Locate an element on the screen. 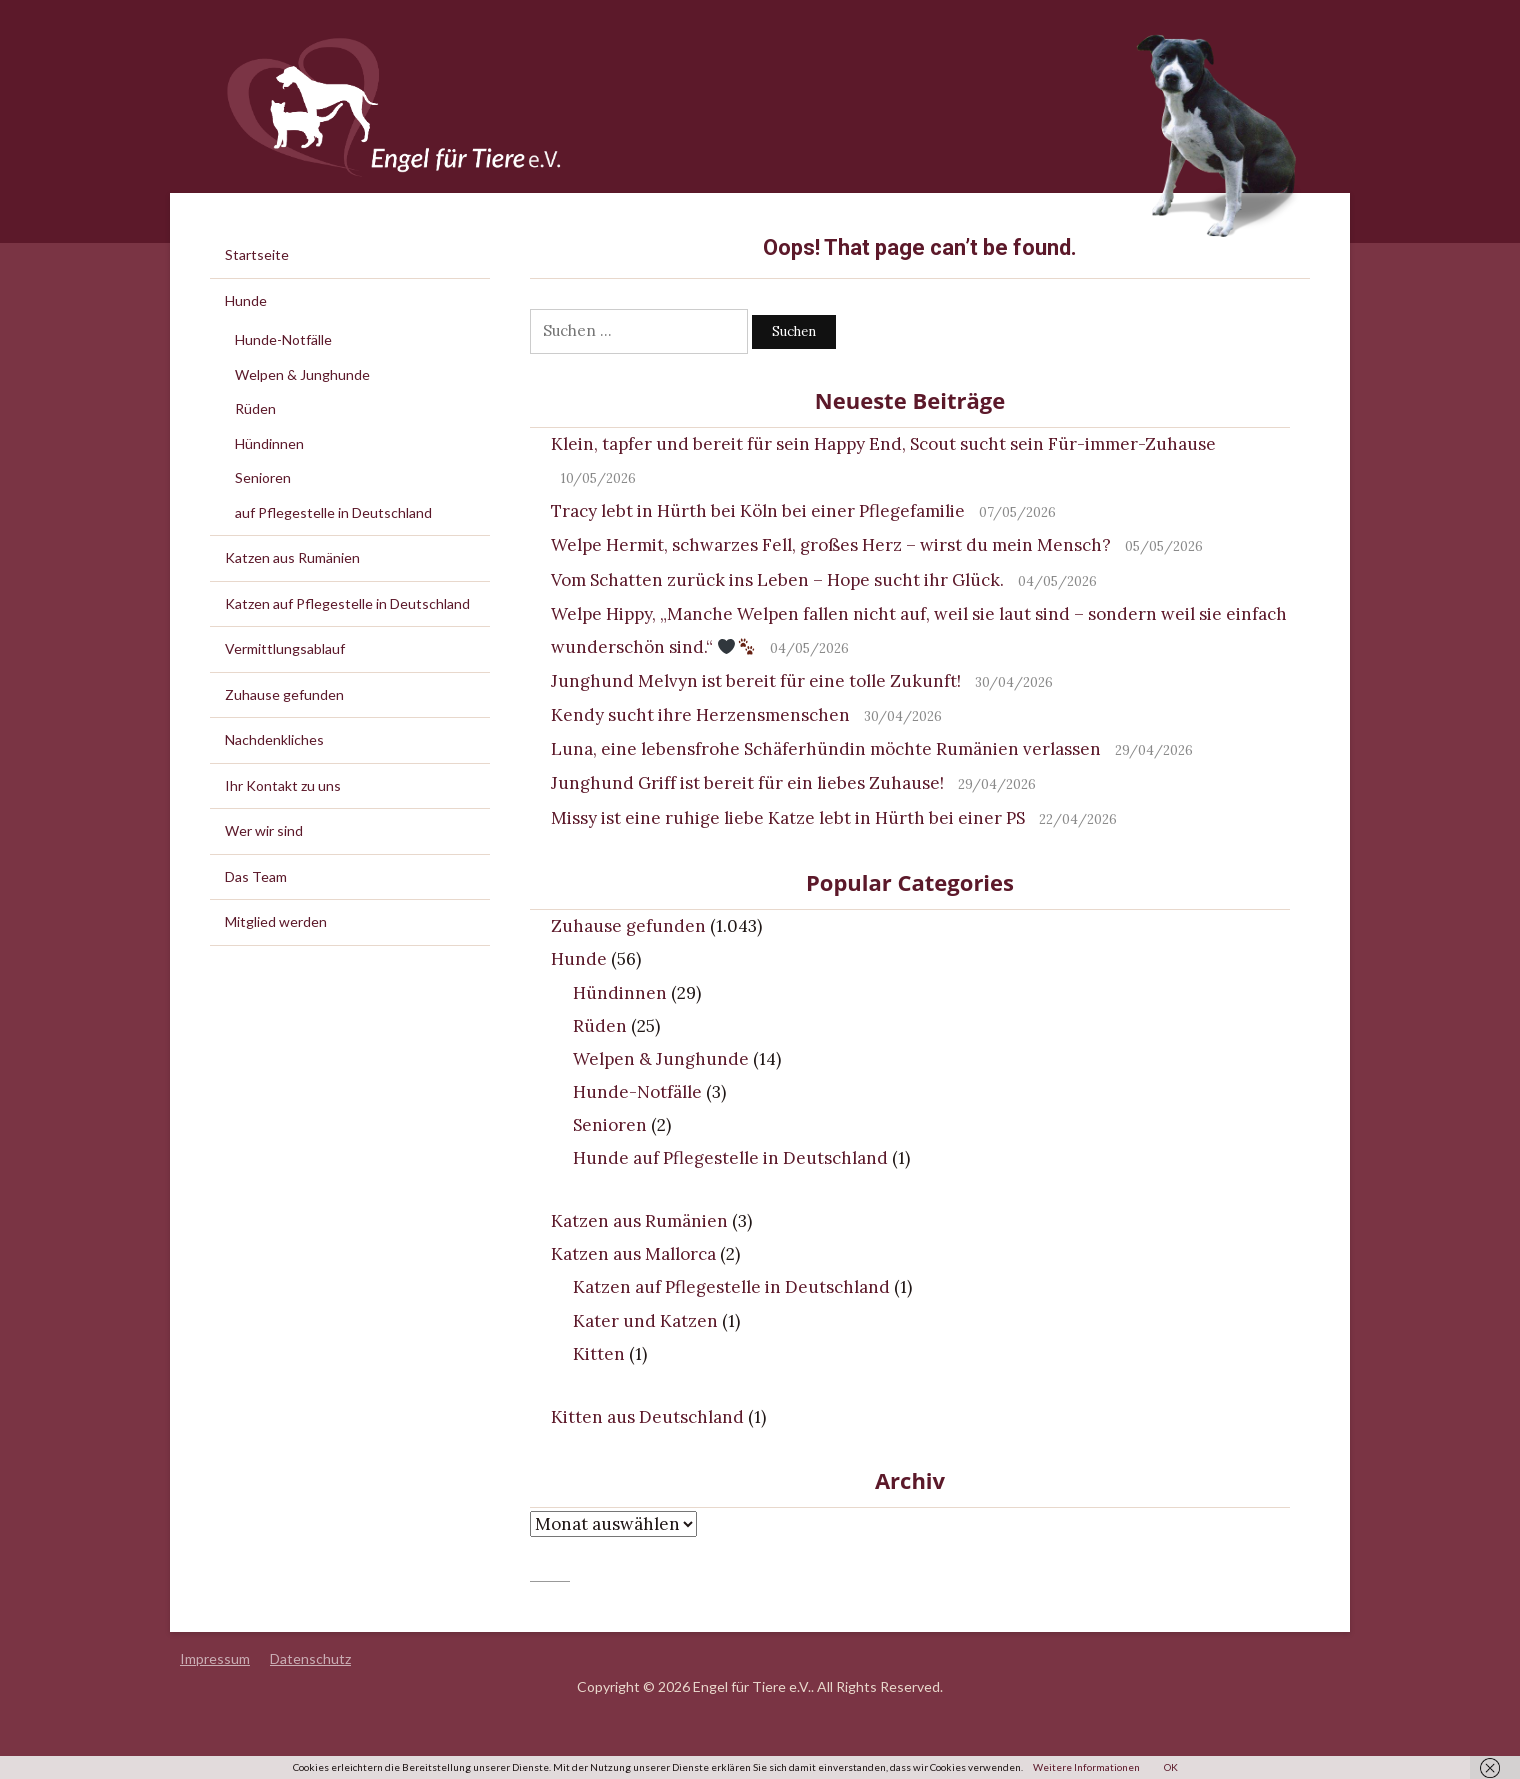 Image resolution: width=1520 pixels, height=1779 pixels. Hunde-Notfälle is located at coordinates (637, 1092).